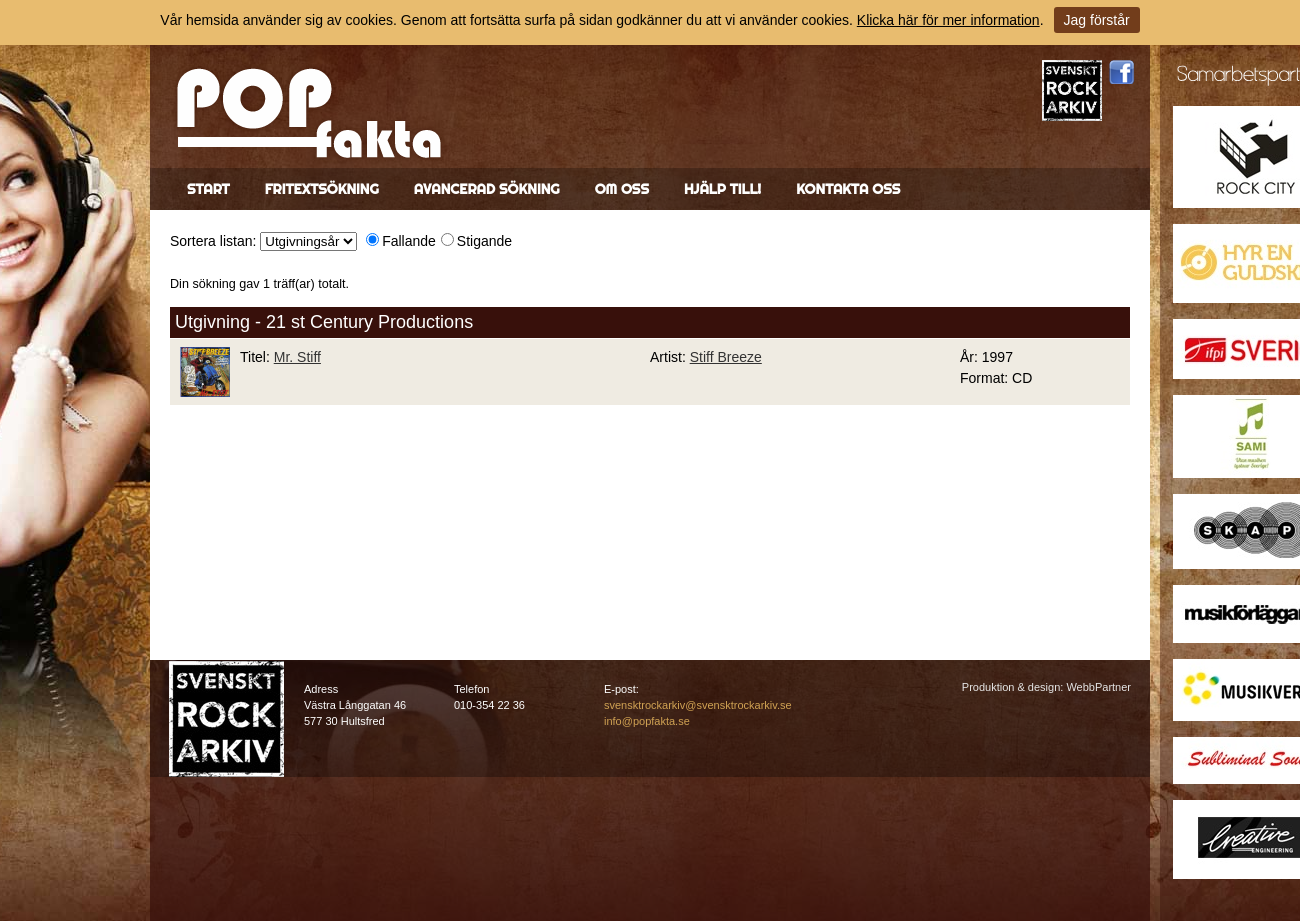 Image resolution: width=1300 pixels, height=921 pixels. I want to click on Stigande, so click(484, 241).